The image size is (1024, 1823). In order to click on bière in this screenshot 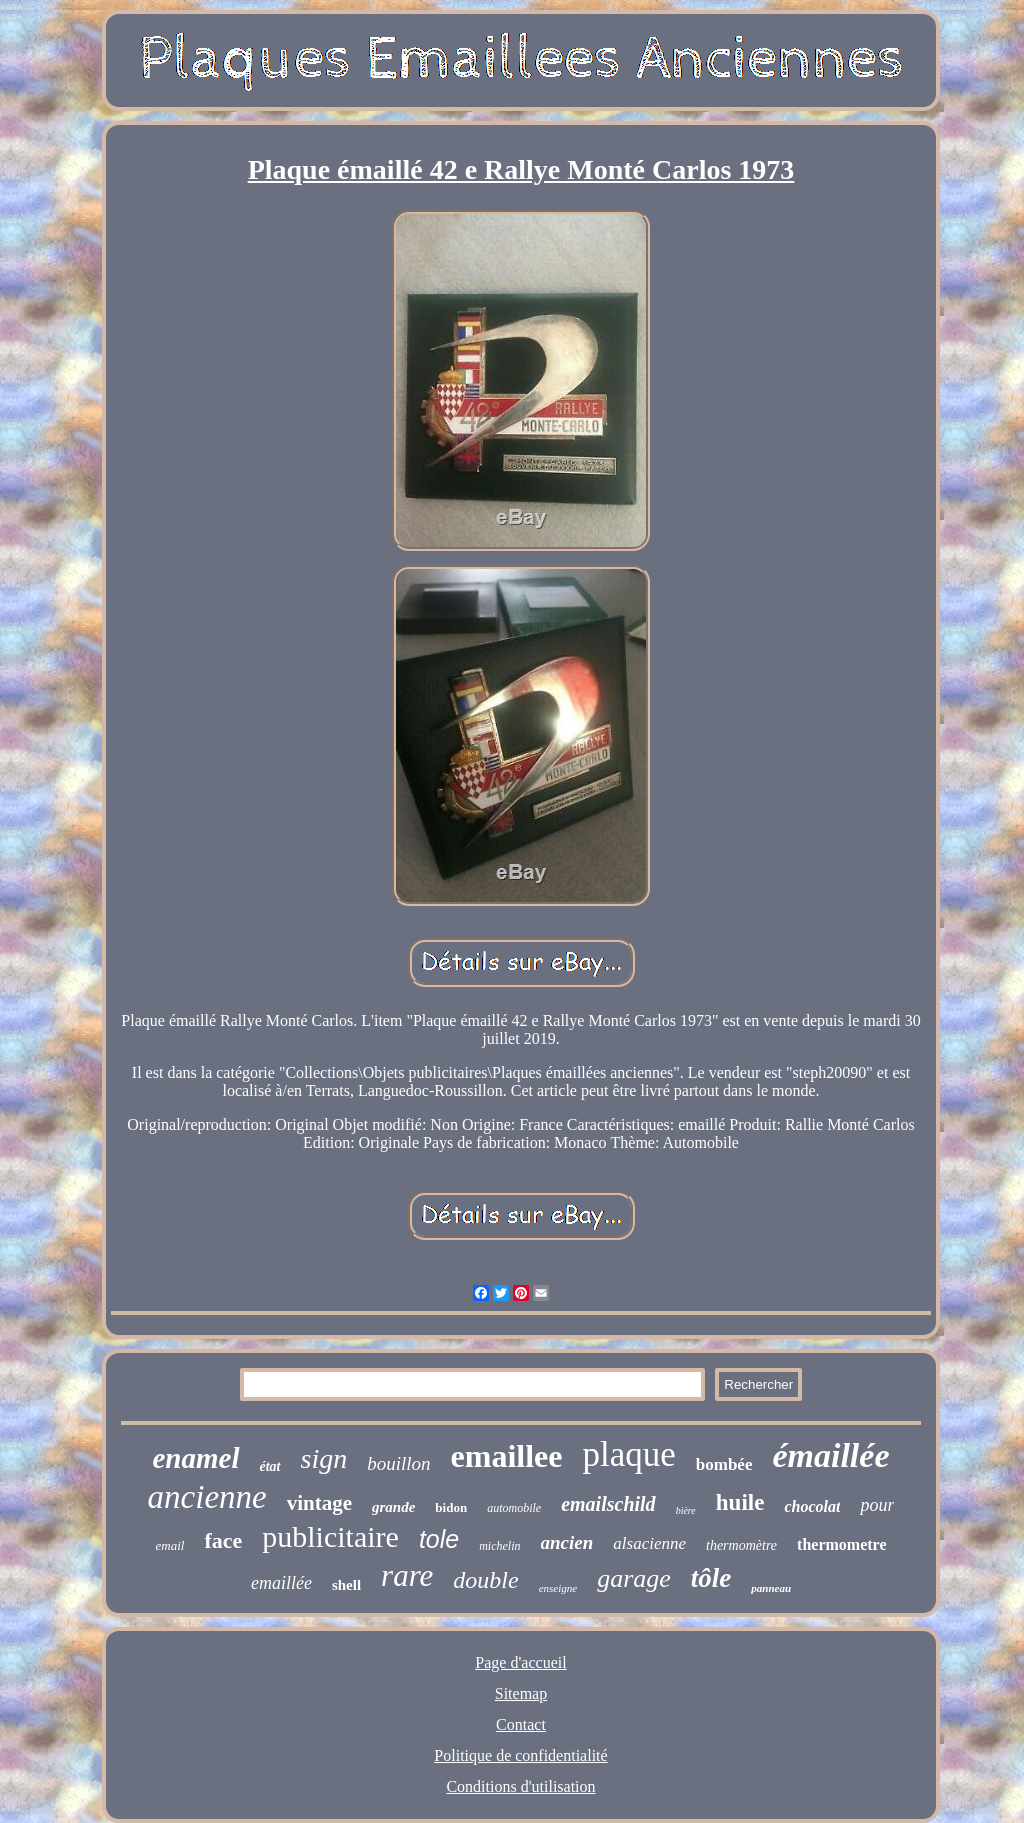, I will do `click(686, 1510)`.